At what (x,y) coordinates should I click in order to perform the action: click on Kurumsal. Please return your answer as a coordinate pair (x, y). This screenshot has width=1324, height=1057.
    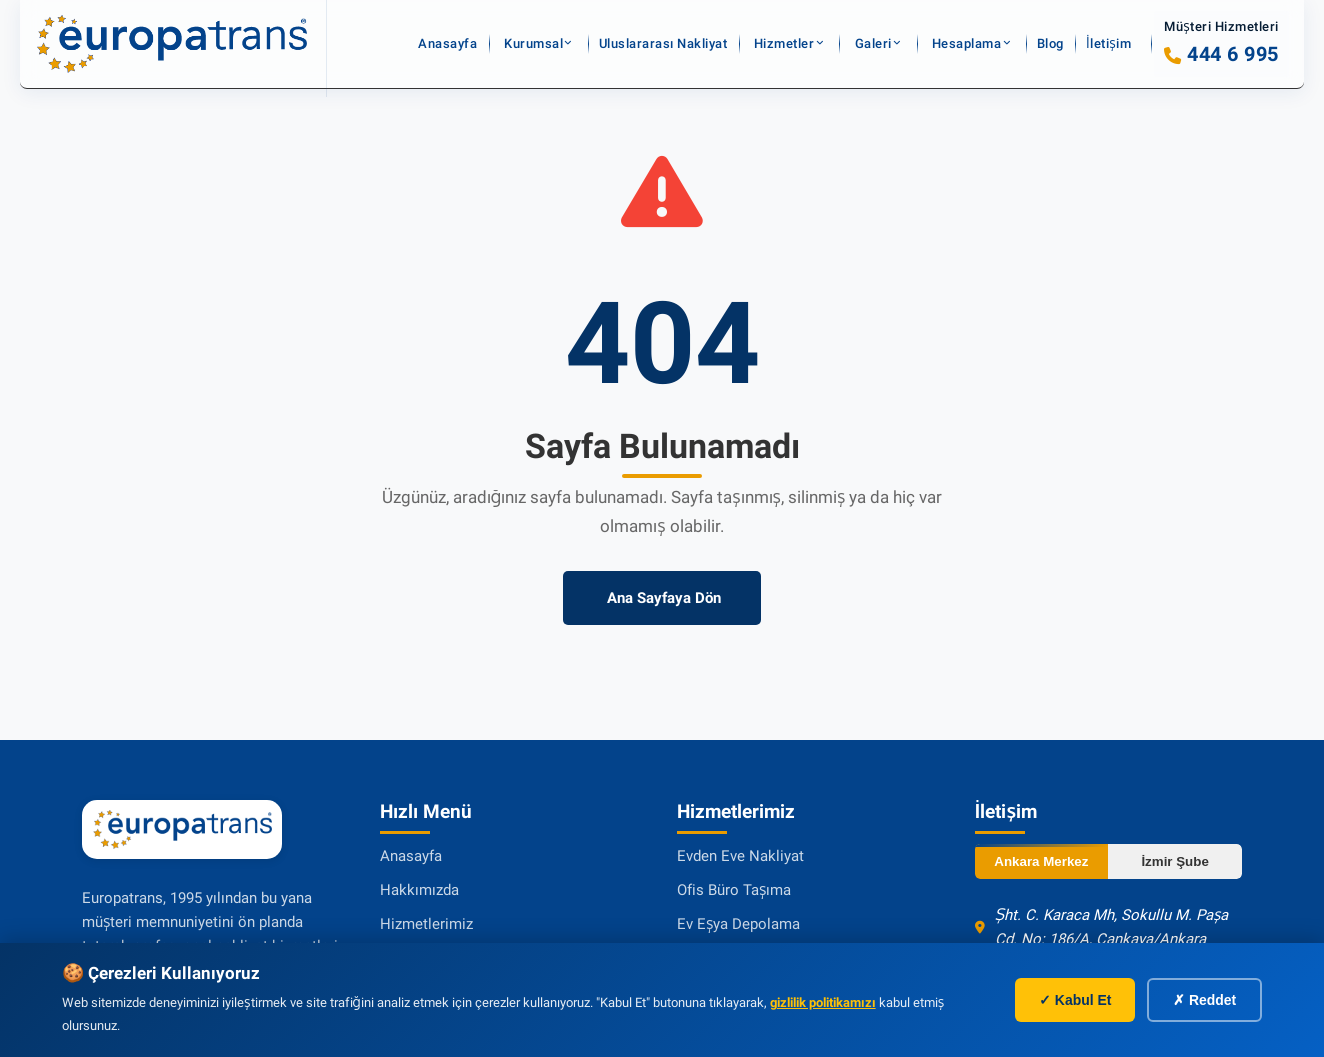
    Looking at the image, I should click on (536, 44).